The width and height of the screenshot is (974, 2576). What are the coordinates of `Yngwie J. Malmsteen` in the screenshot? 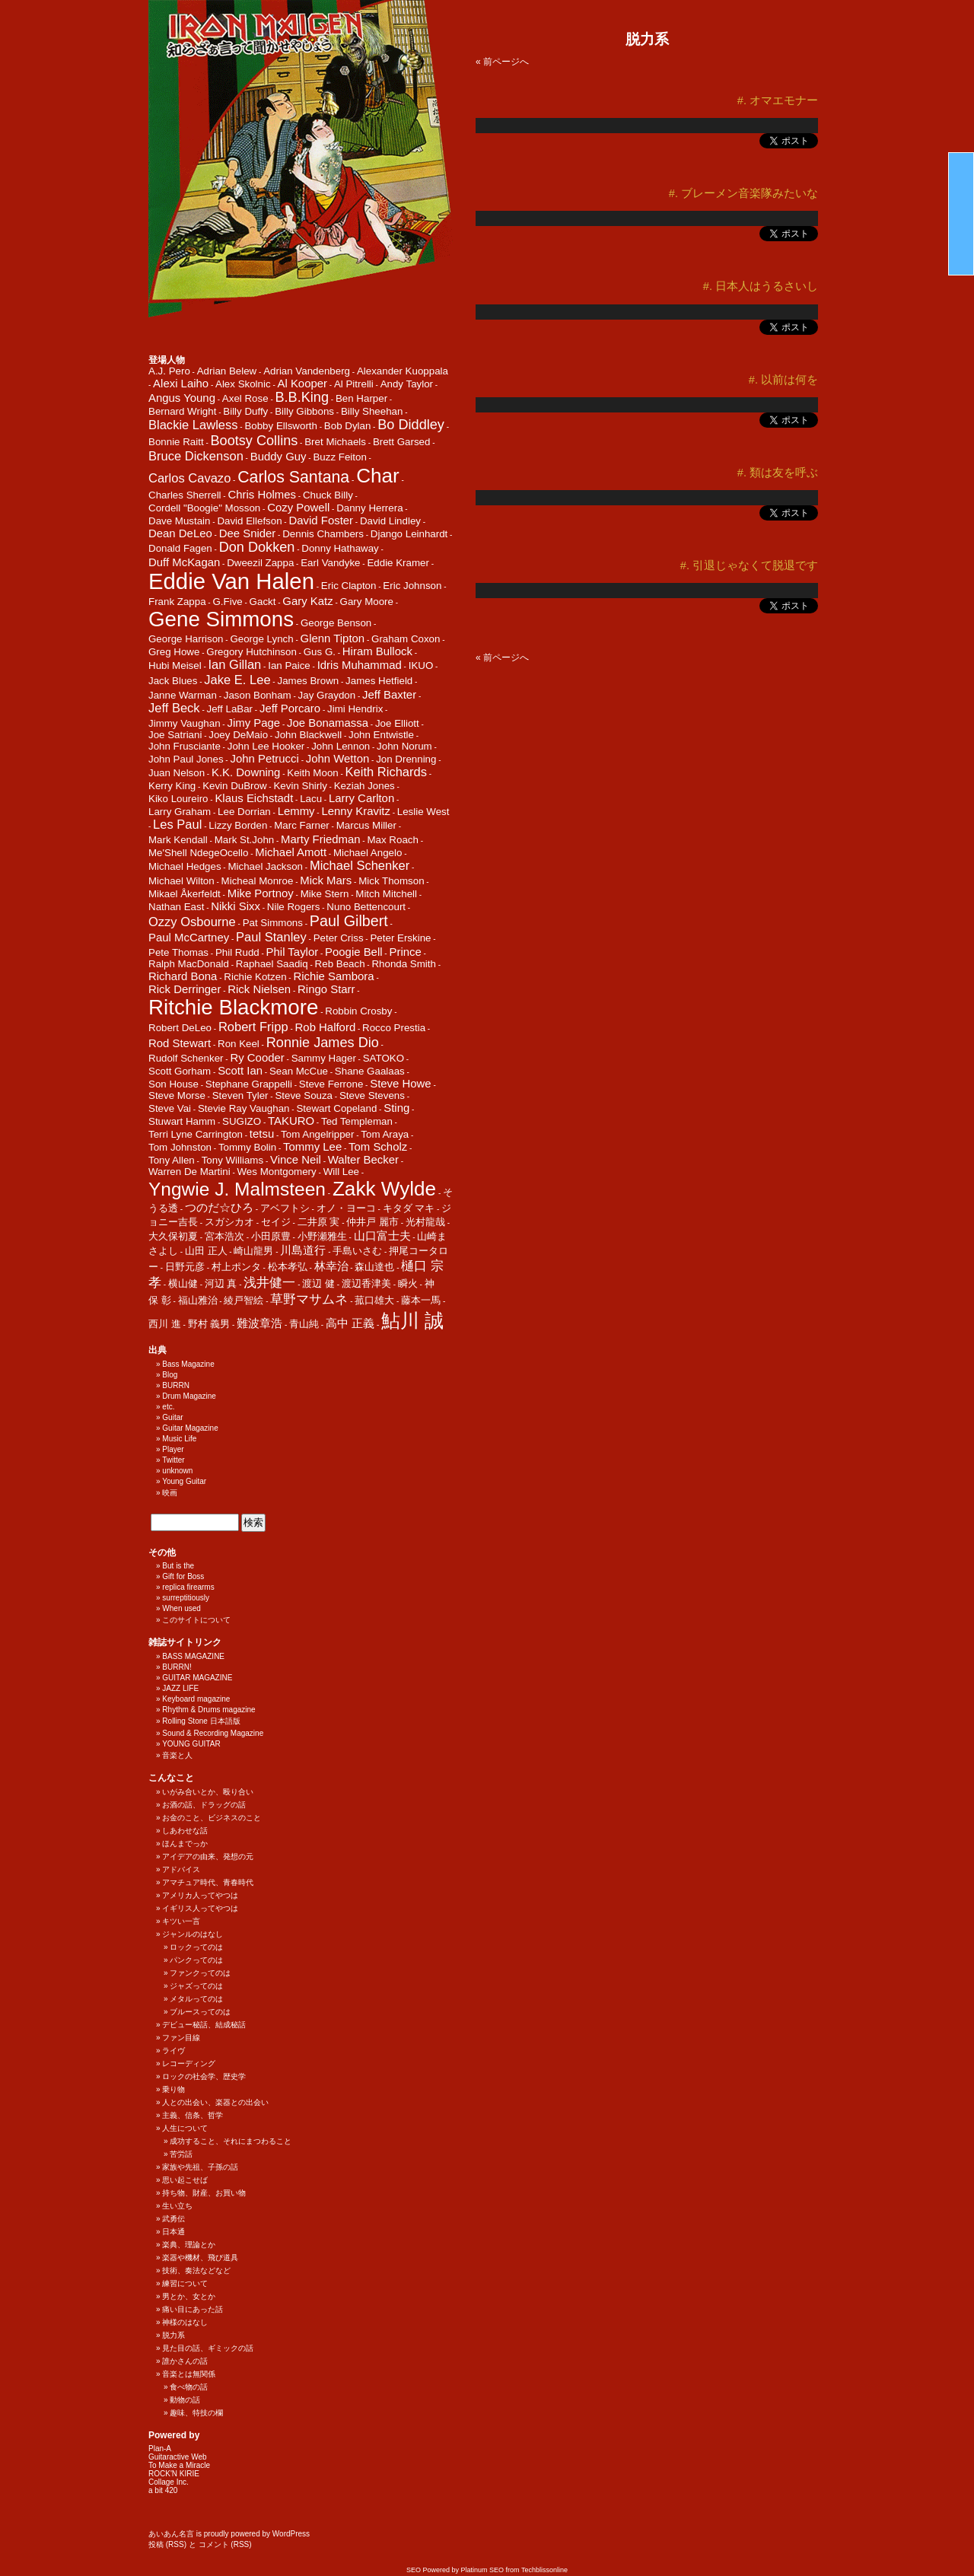 It's located at (237, 1189).